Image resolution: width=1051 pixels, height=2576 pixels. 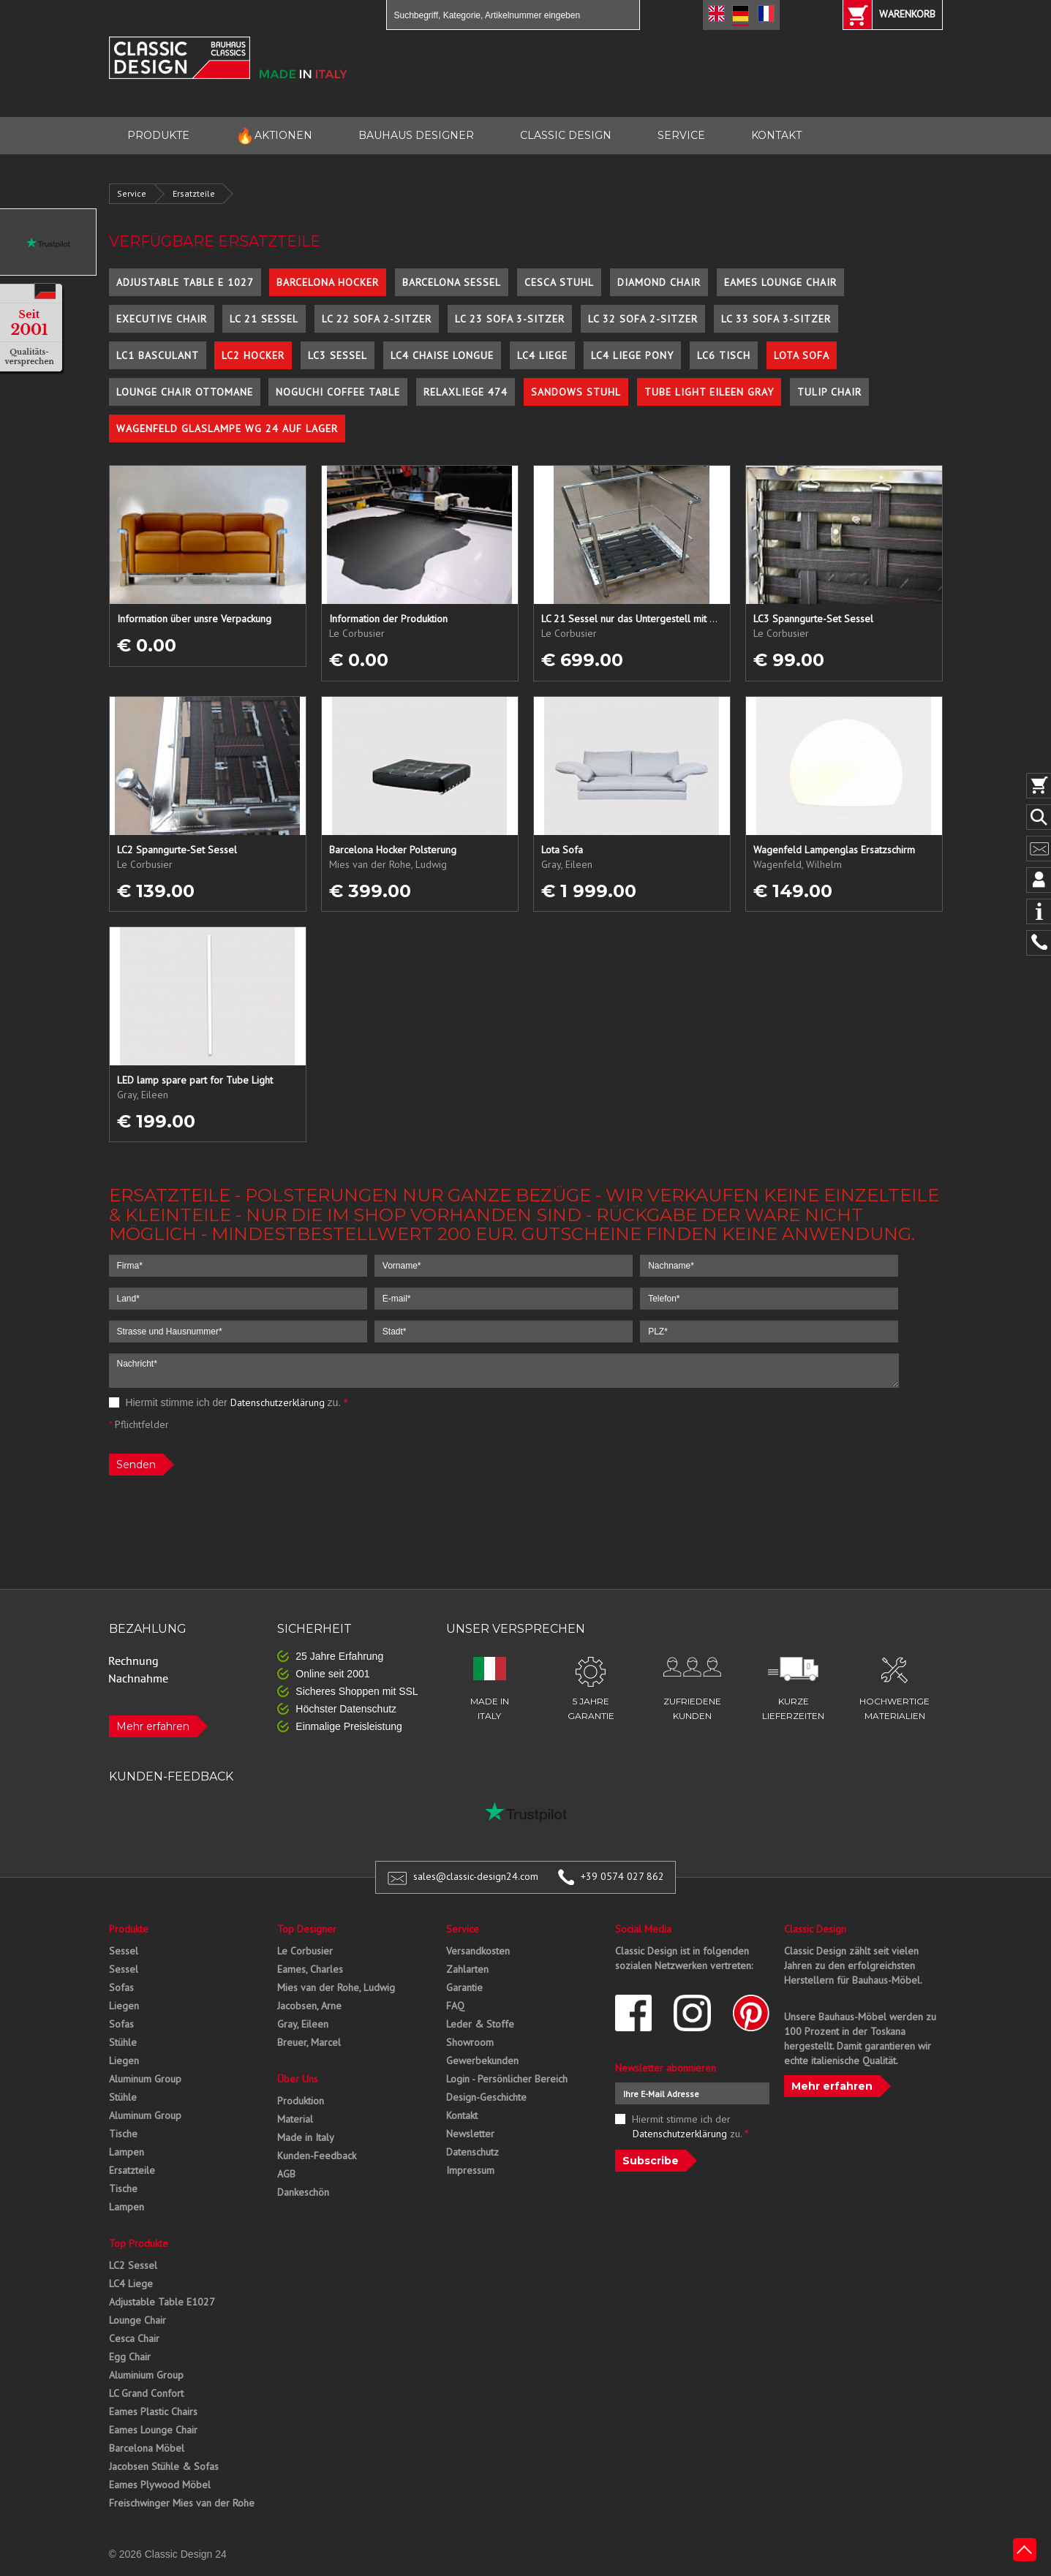 What do you see at coordinates (124, 2005) in the screenshot?
I see `Liegen` at bounding box center [124, 2005].